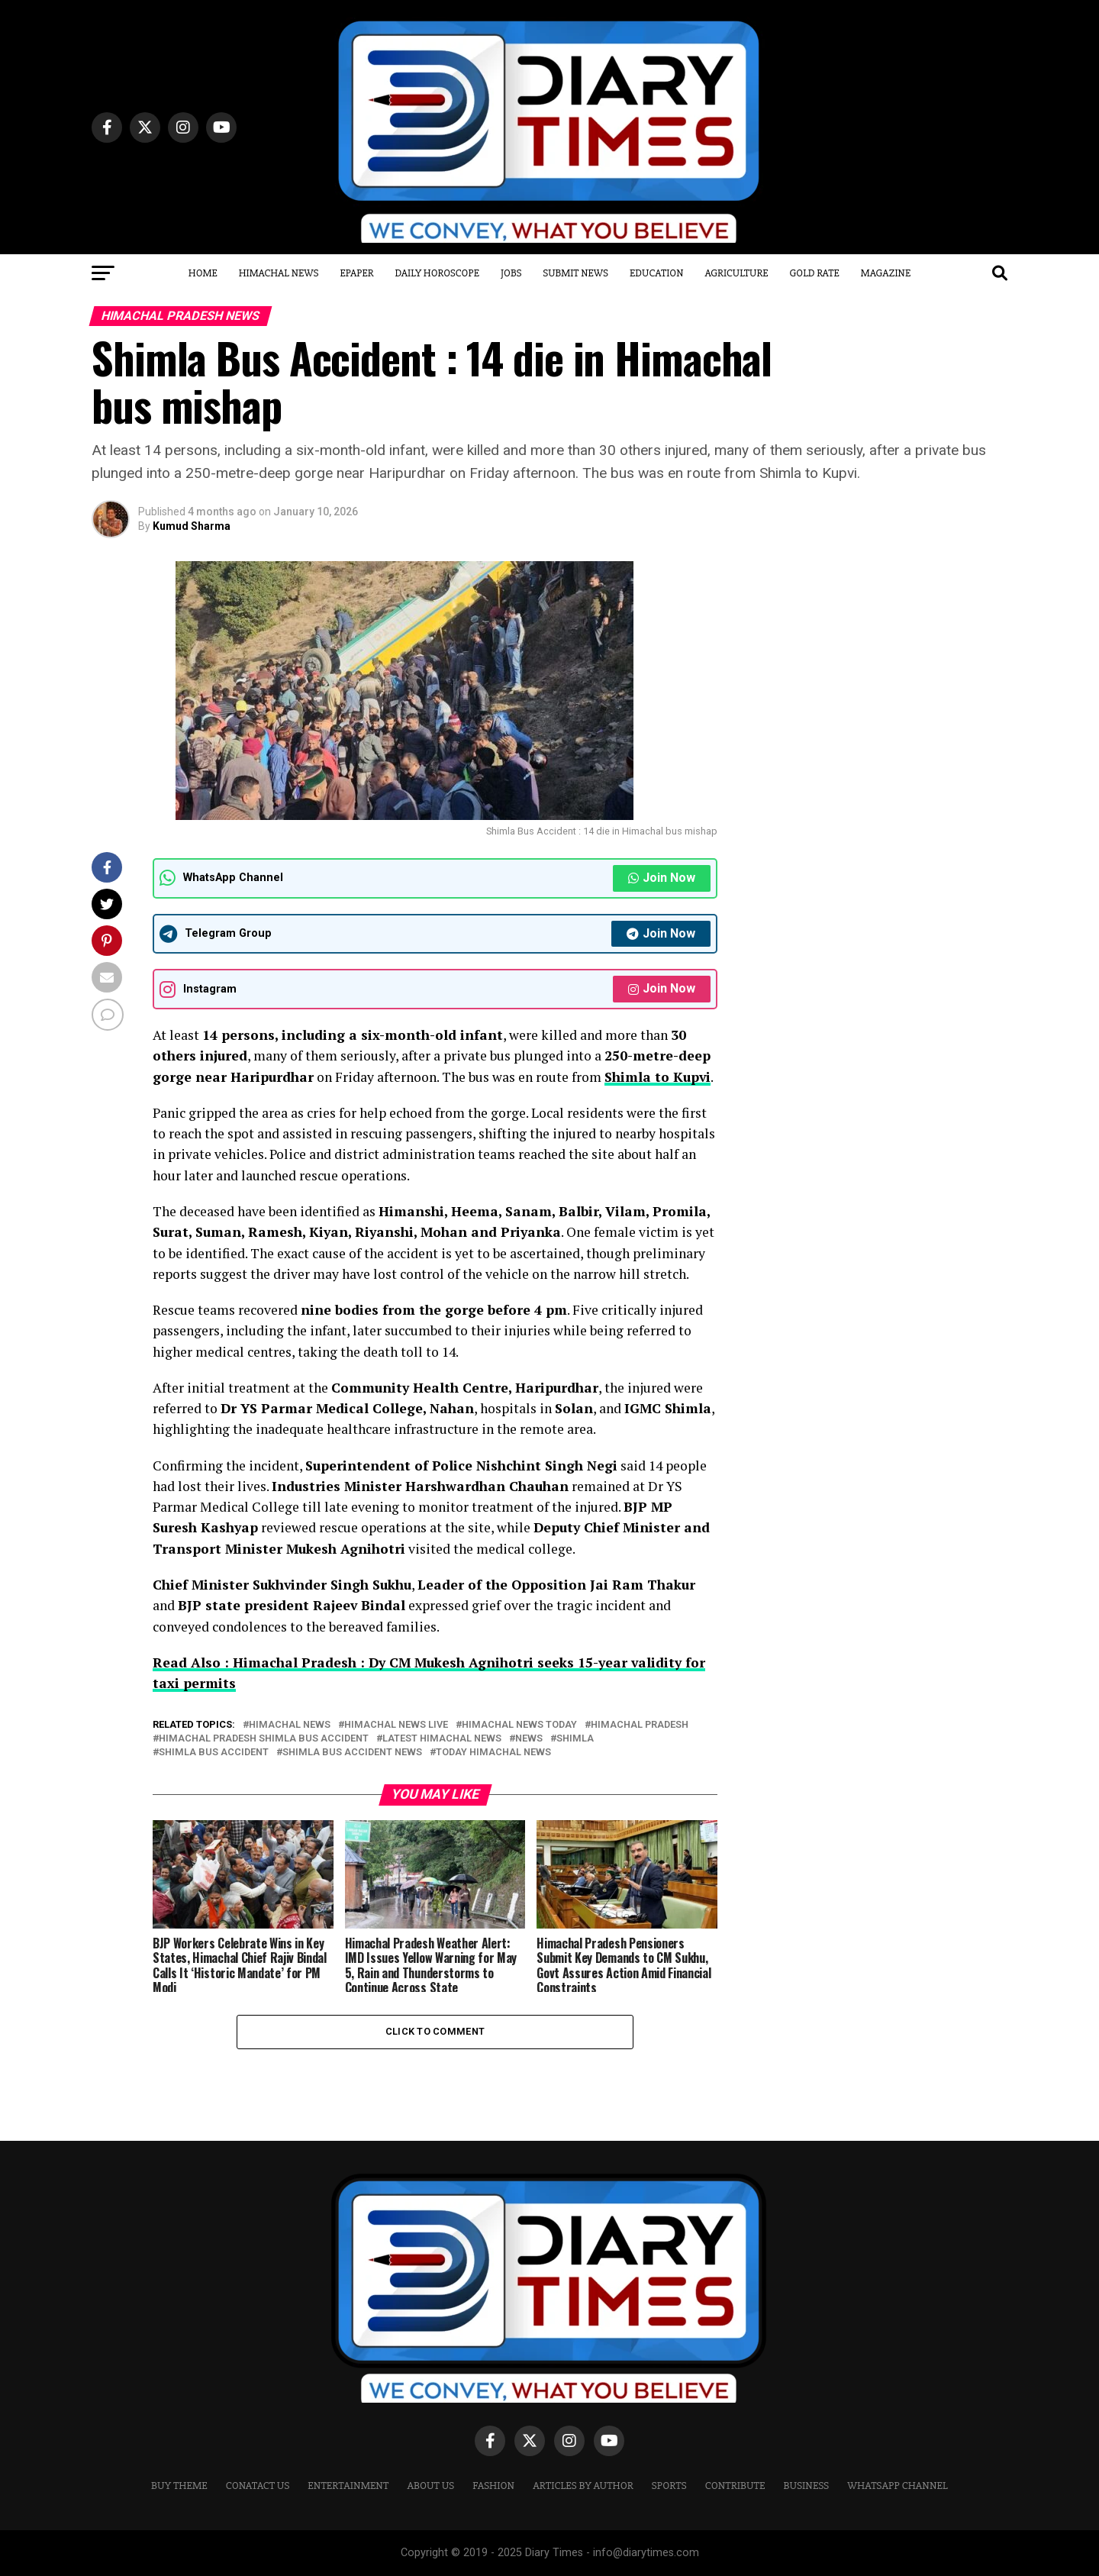 The width and height of the screenshot is (1099, 2576). What do you see at coordinates (179, 2485) in the screenshot?
I see `Buy Theme` at bounding box center [179, 2485].